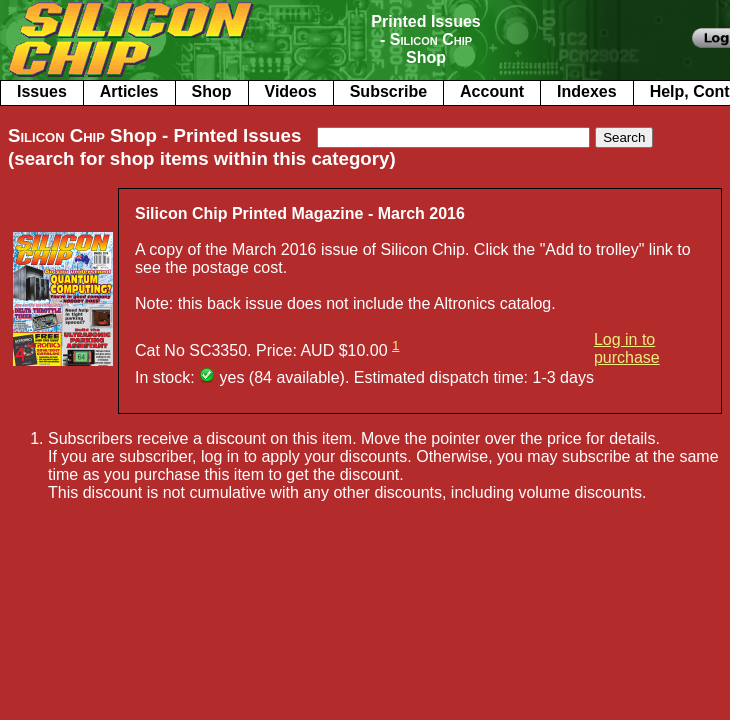  Describe the element at coordinates (212, 91) in the screenshot. I see `Shop` at that location.